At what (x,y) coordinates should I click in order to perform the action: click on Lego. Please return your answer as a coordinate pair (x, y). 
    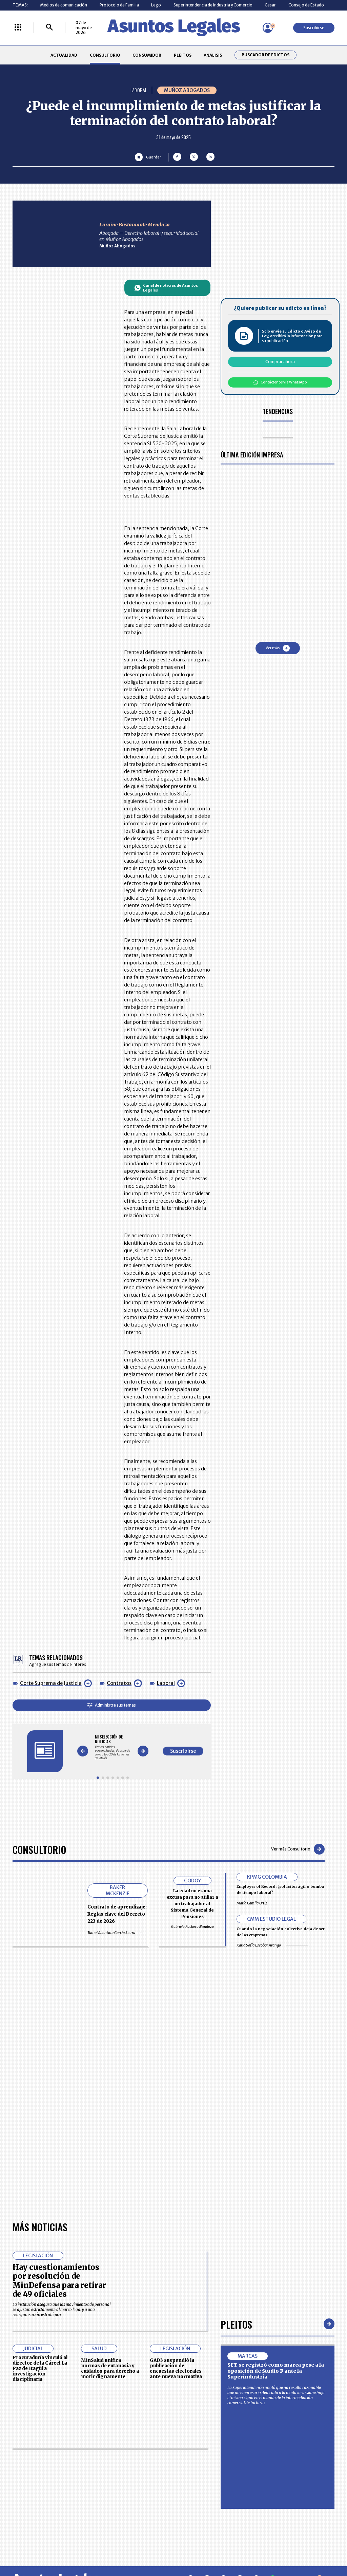
    Looking at the image, I should click on (156, 4).